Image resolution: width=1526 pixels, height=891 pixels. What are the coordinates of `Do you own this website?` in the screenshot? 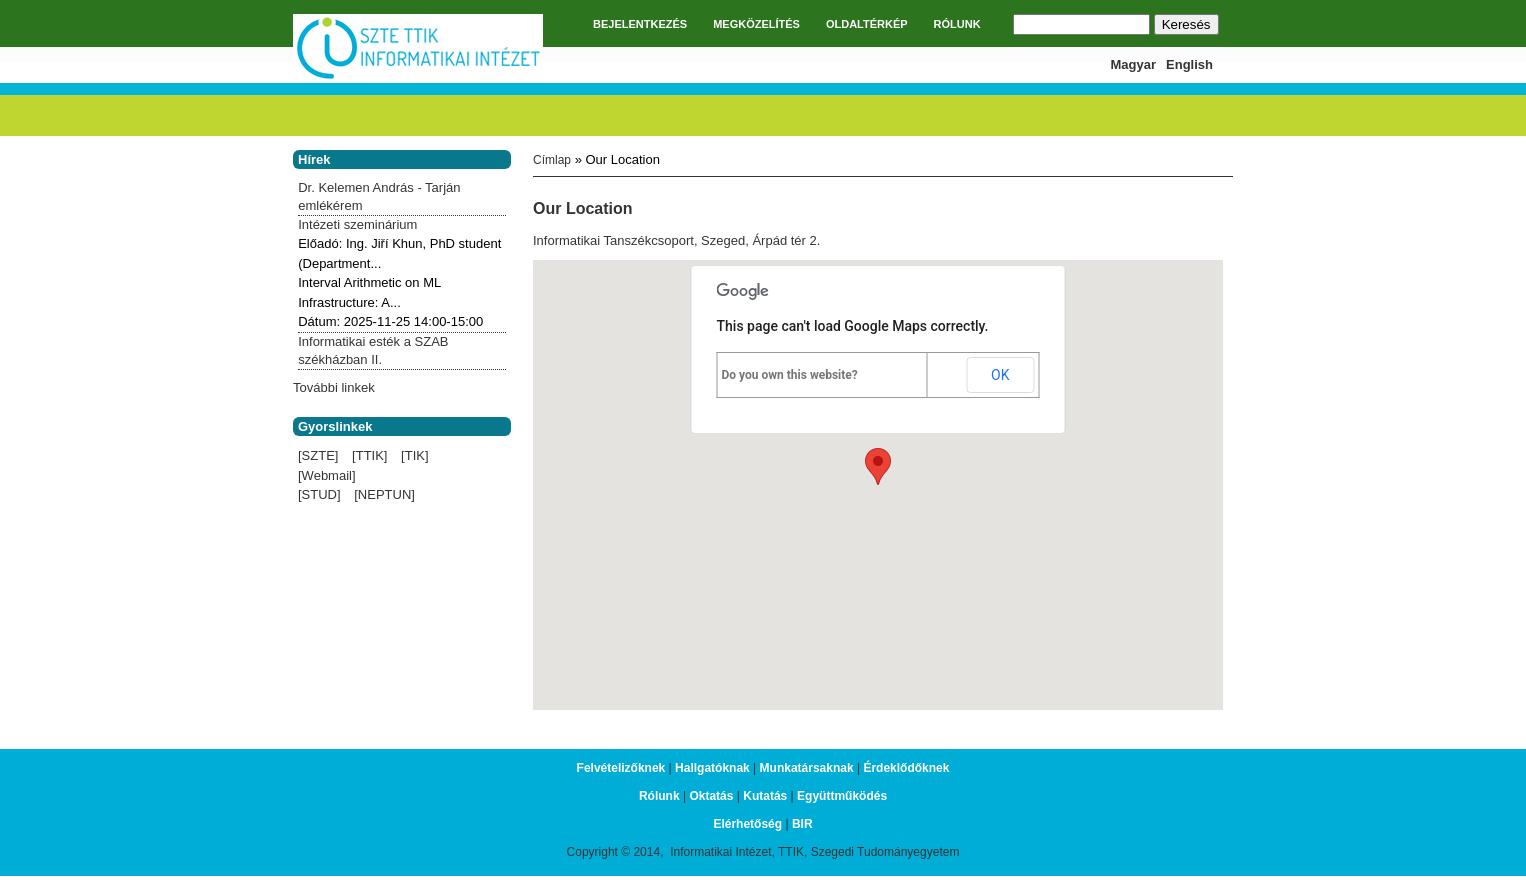 It's located at (790, 375).